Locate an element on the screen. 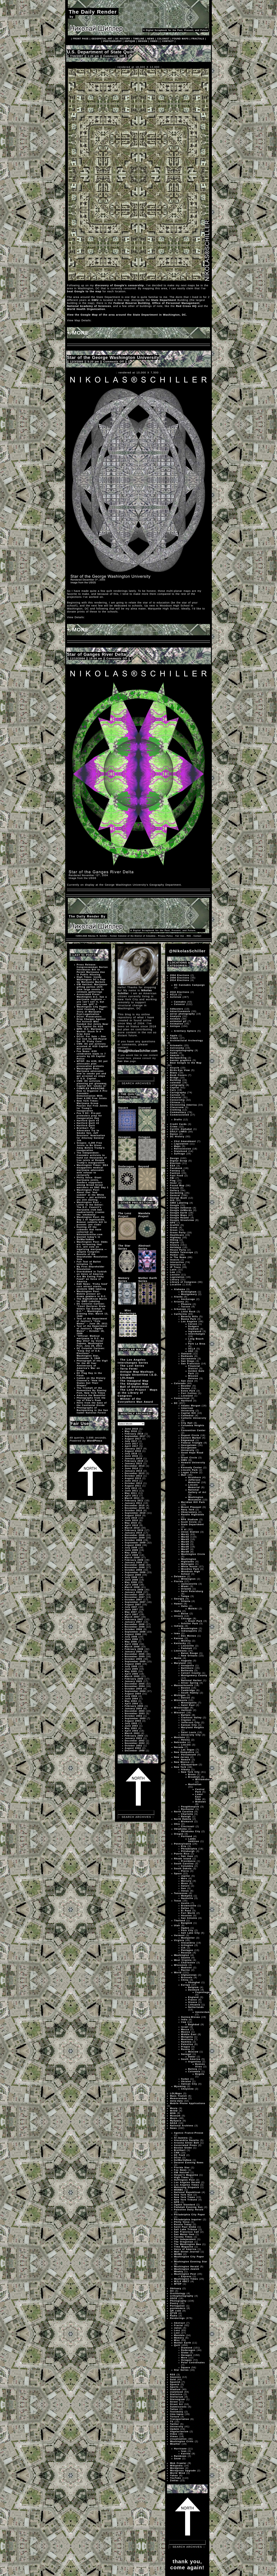 The width and height of the screenshot is (277, 2576). Mississippi is located at coordinates (181, 1707).